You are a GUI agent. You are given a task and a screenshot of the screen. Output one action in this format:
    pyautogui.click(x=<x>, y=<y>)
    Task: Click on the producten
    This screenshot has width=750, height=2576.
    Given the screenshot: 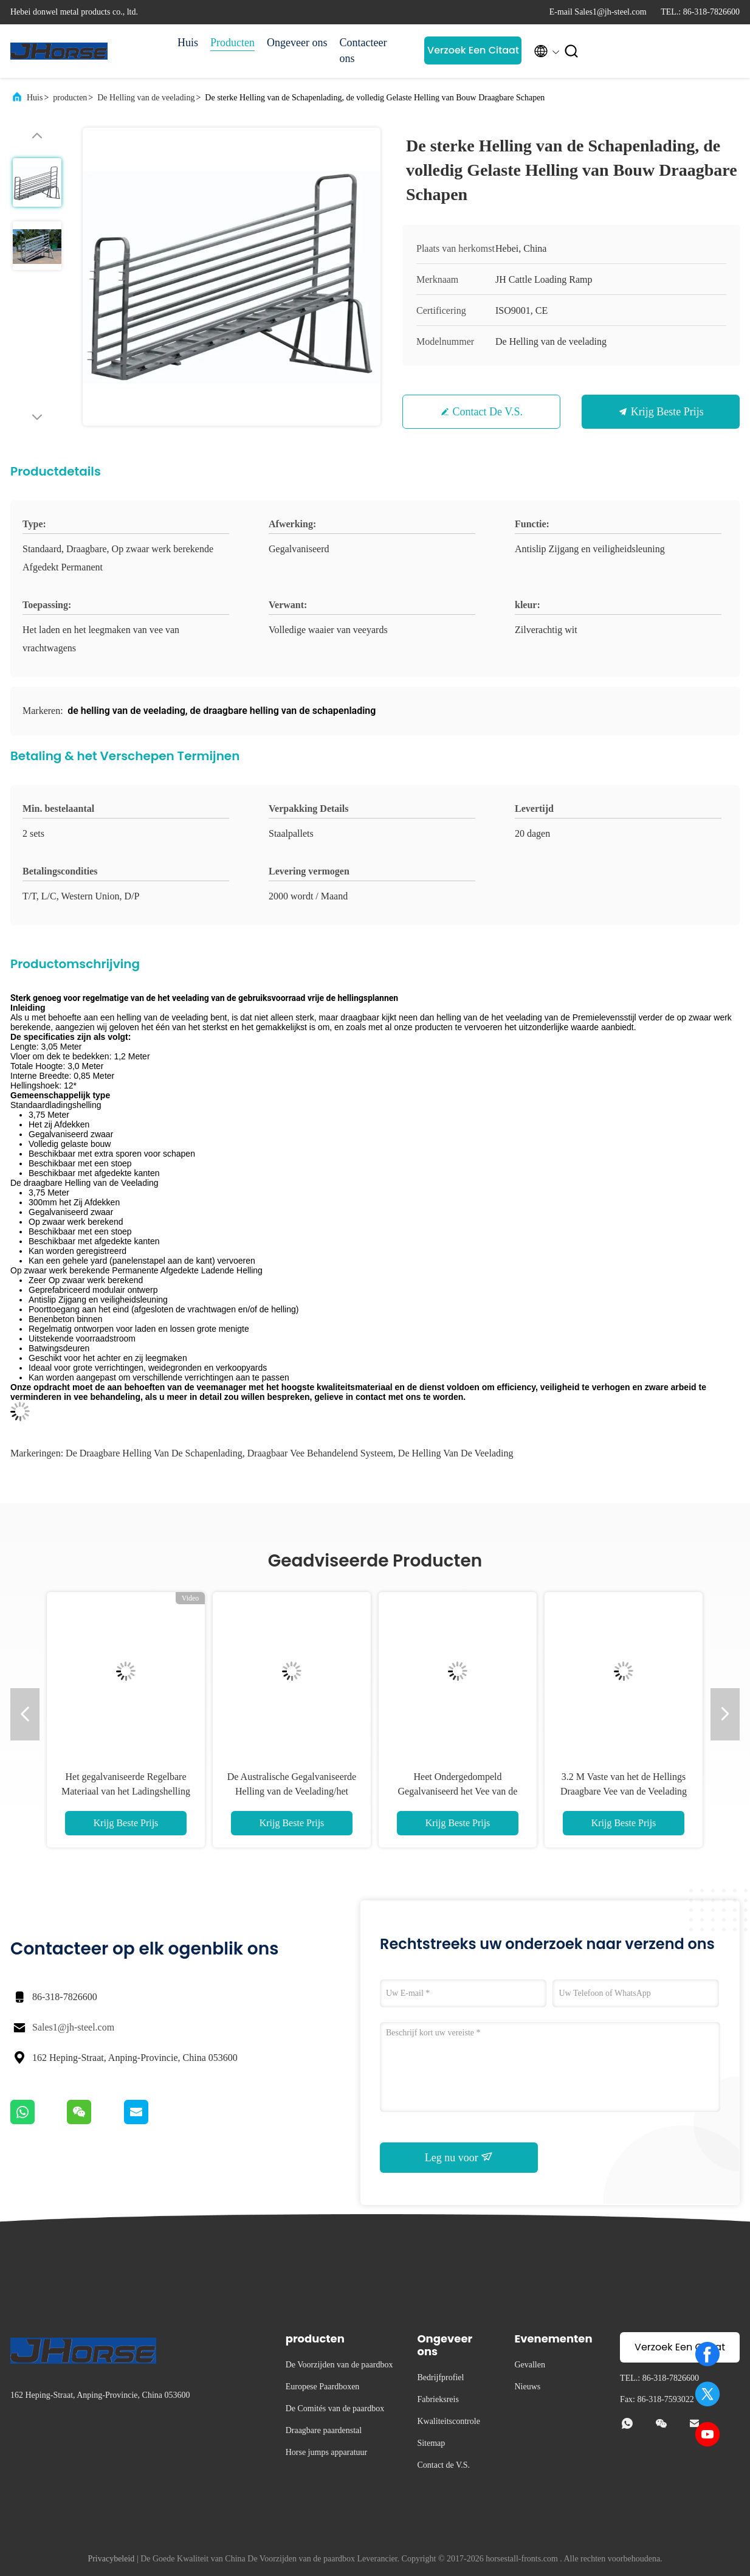 What is the action you would take?
    pyautogui.click(x=70, y=97)
    